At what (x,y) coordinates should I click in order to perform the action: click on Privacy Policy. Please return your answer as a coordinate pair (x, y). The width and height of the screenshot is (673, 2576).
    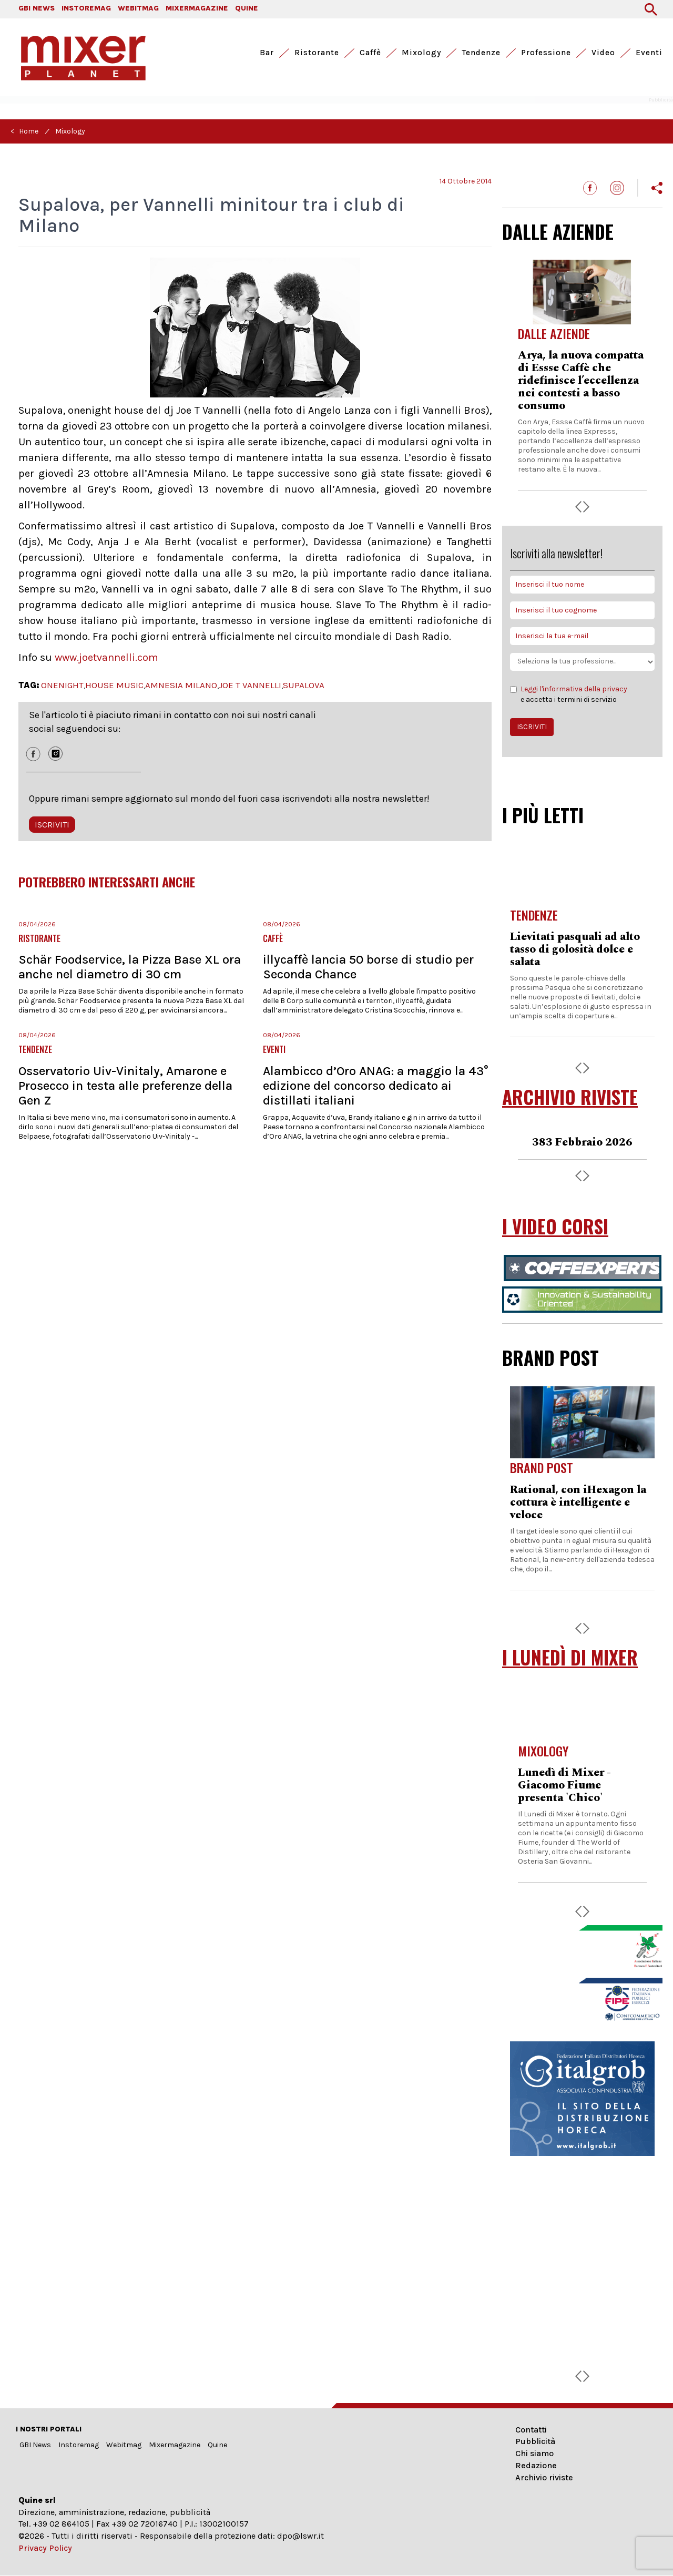
    Looking at the image, I should click on (45, 2548).